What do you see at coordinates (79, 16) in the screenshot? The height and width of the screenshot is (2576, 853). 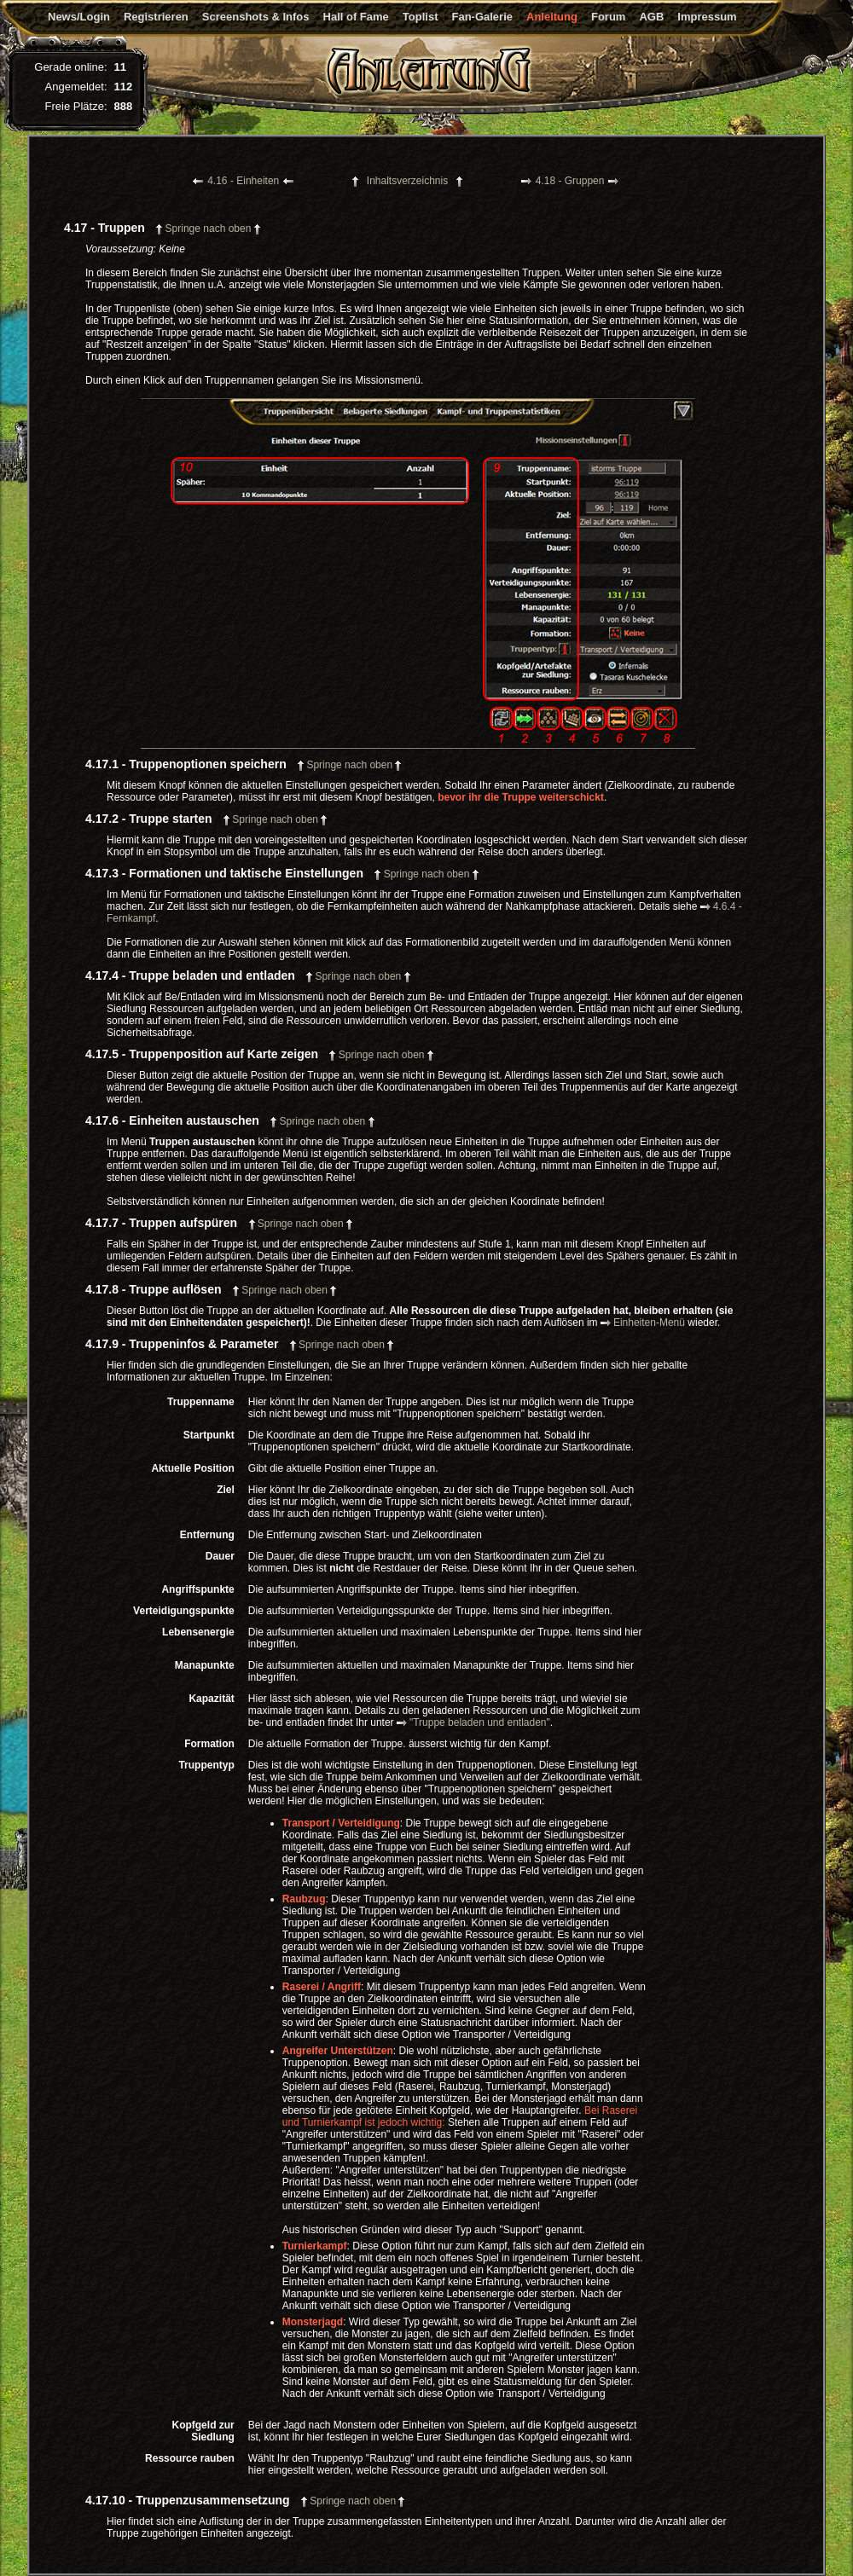 I see `News/Login` at bounding box center [79, 16].